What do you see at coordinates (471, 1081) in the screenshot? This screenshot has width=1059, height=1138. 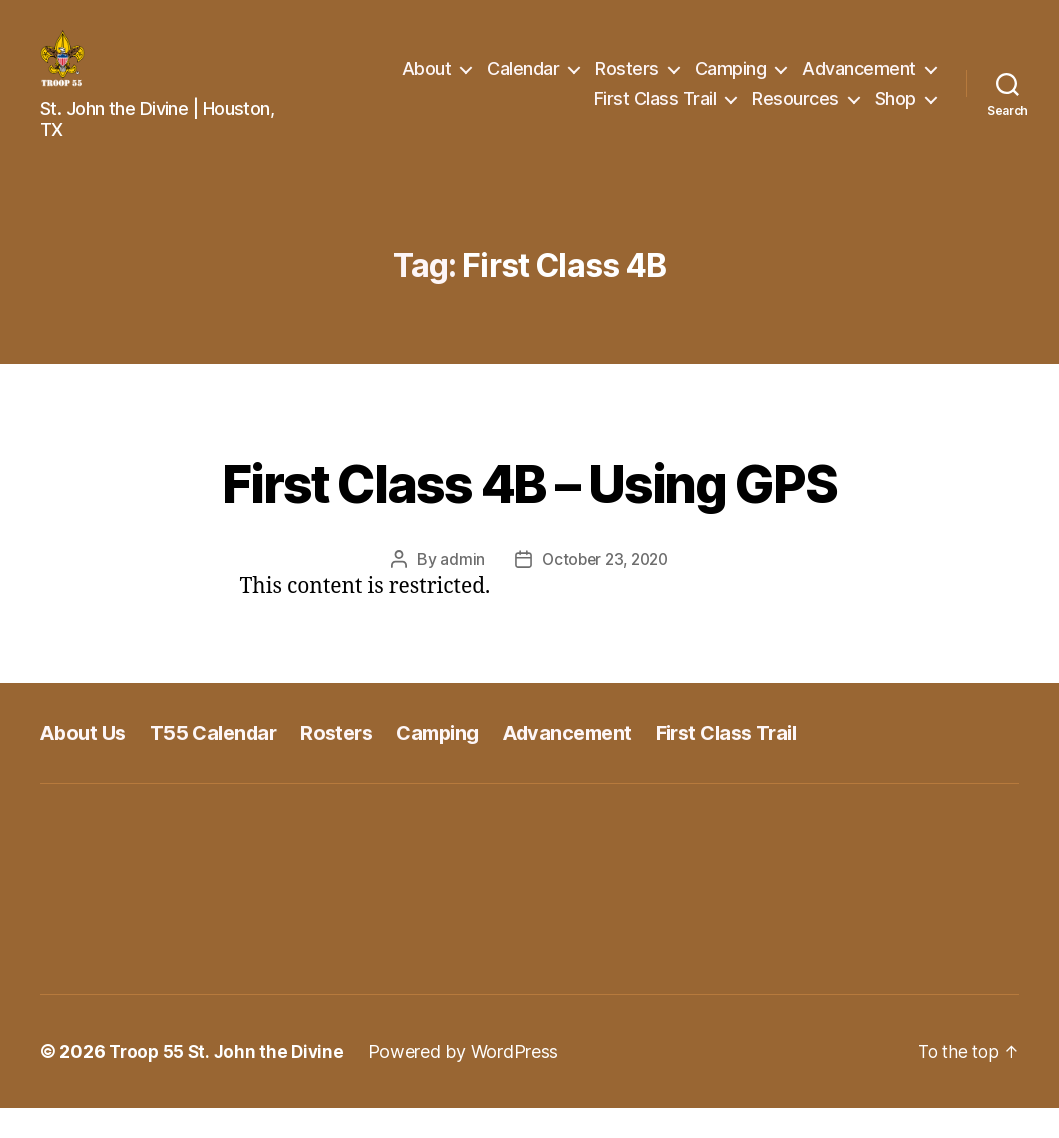 I see `Powered by WordPress` at bounding box center [471, 1081].